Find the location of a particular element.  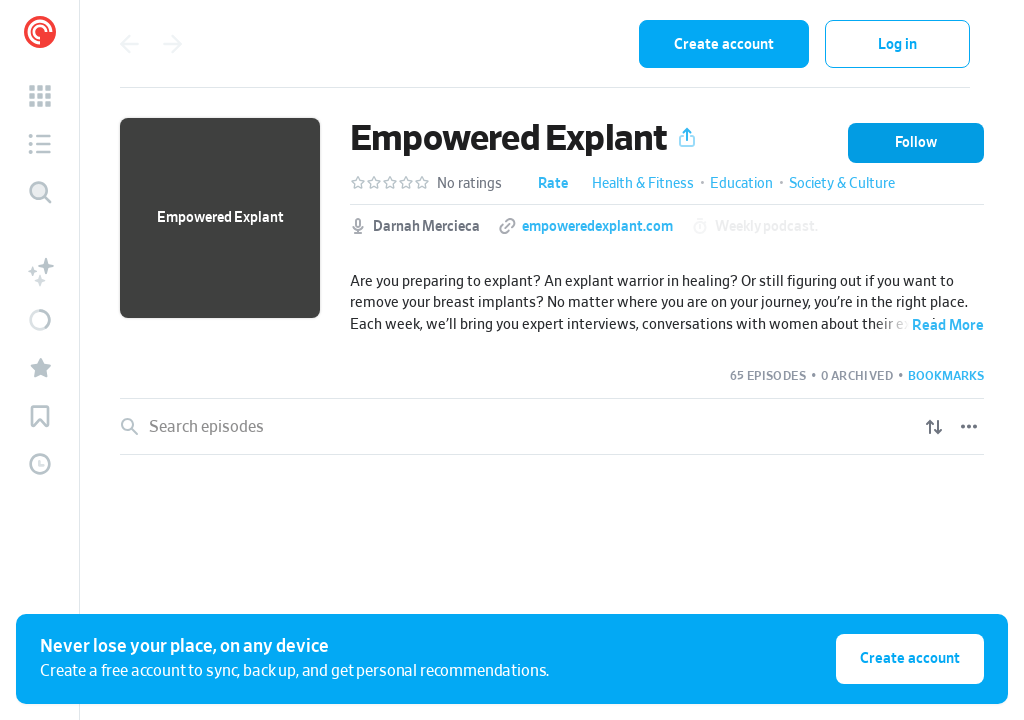

[Show sort options] is located at coordinates (934, 427).